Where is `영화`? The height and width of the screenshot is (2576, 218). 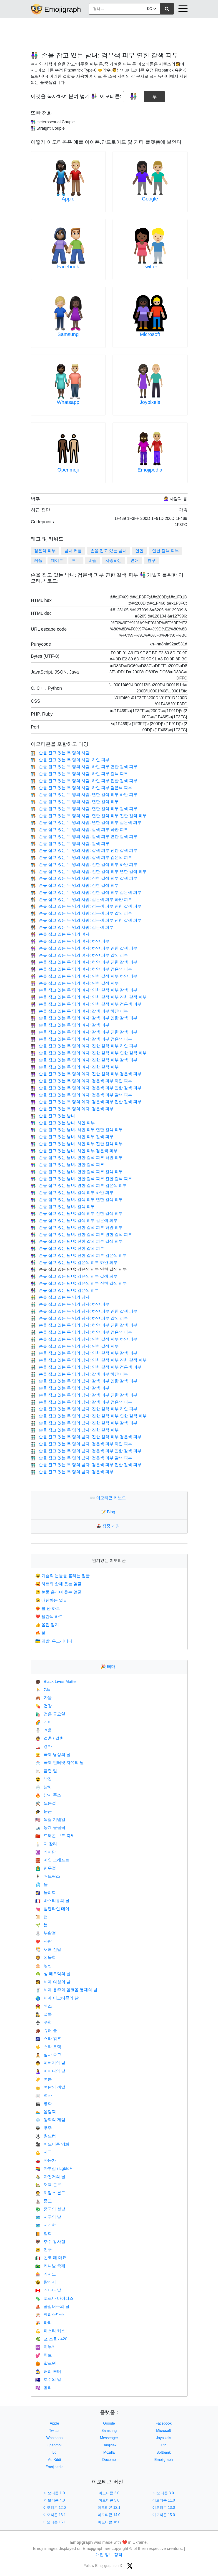 영화 is located at coordinates (43, 2103).